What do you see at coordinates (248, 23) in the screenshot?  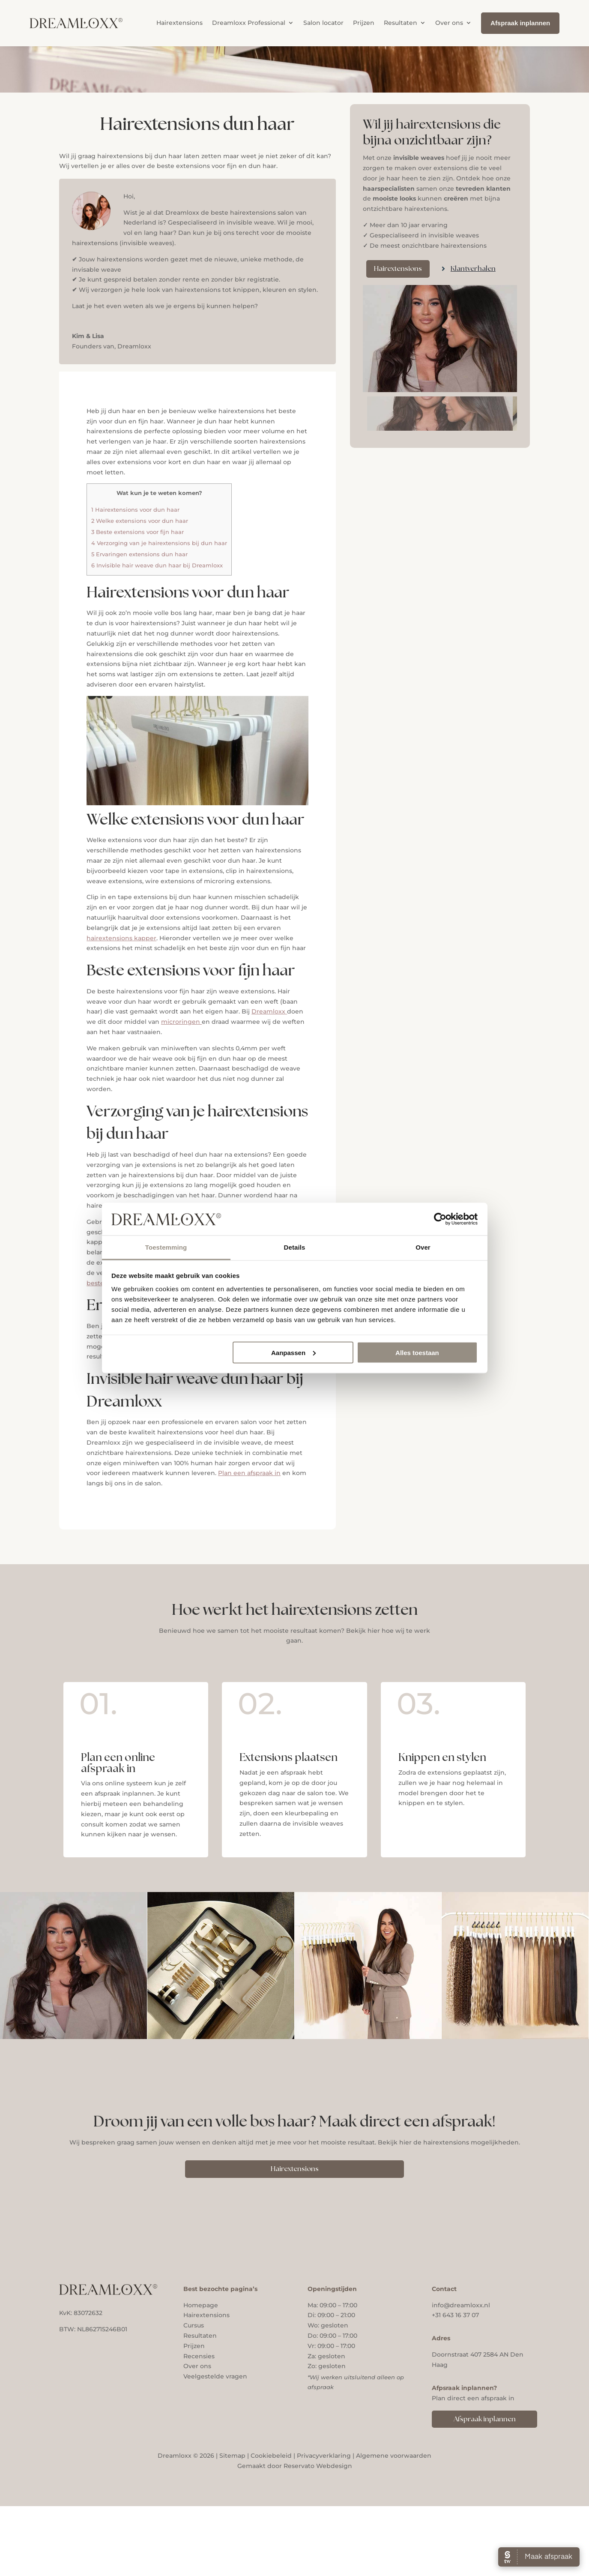 I see `Dreamloxx Professional` at bounding box center [248, 23].